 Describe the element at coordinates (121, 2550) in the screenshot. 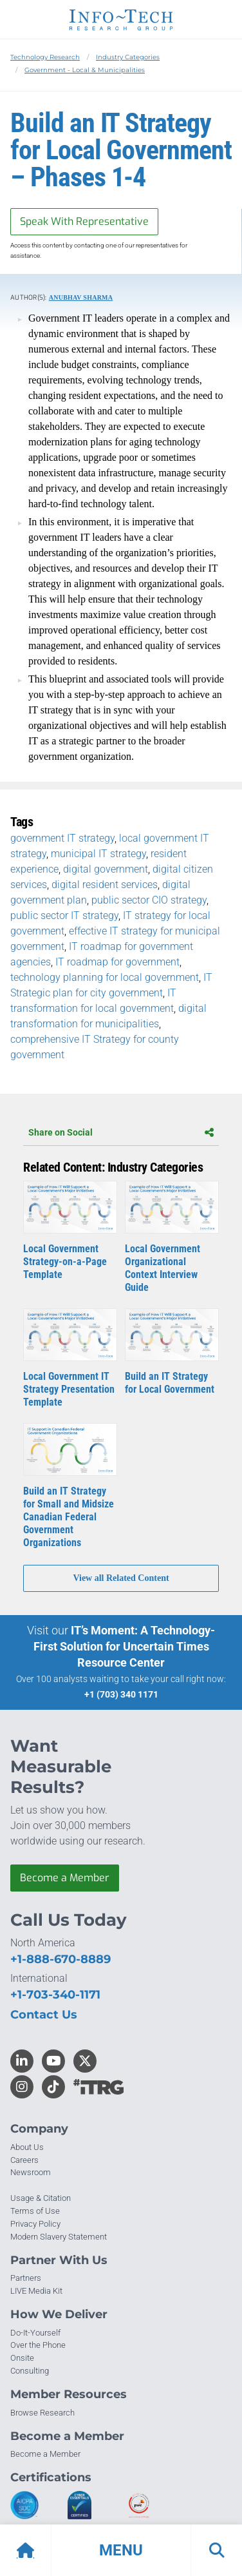

I see `[button]` at that location.